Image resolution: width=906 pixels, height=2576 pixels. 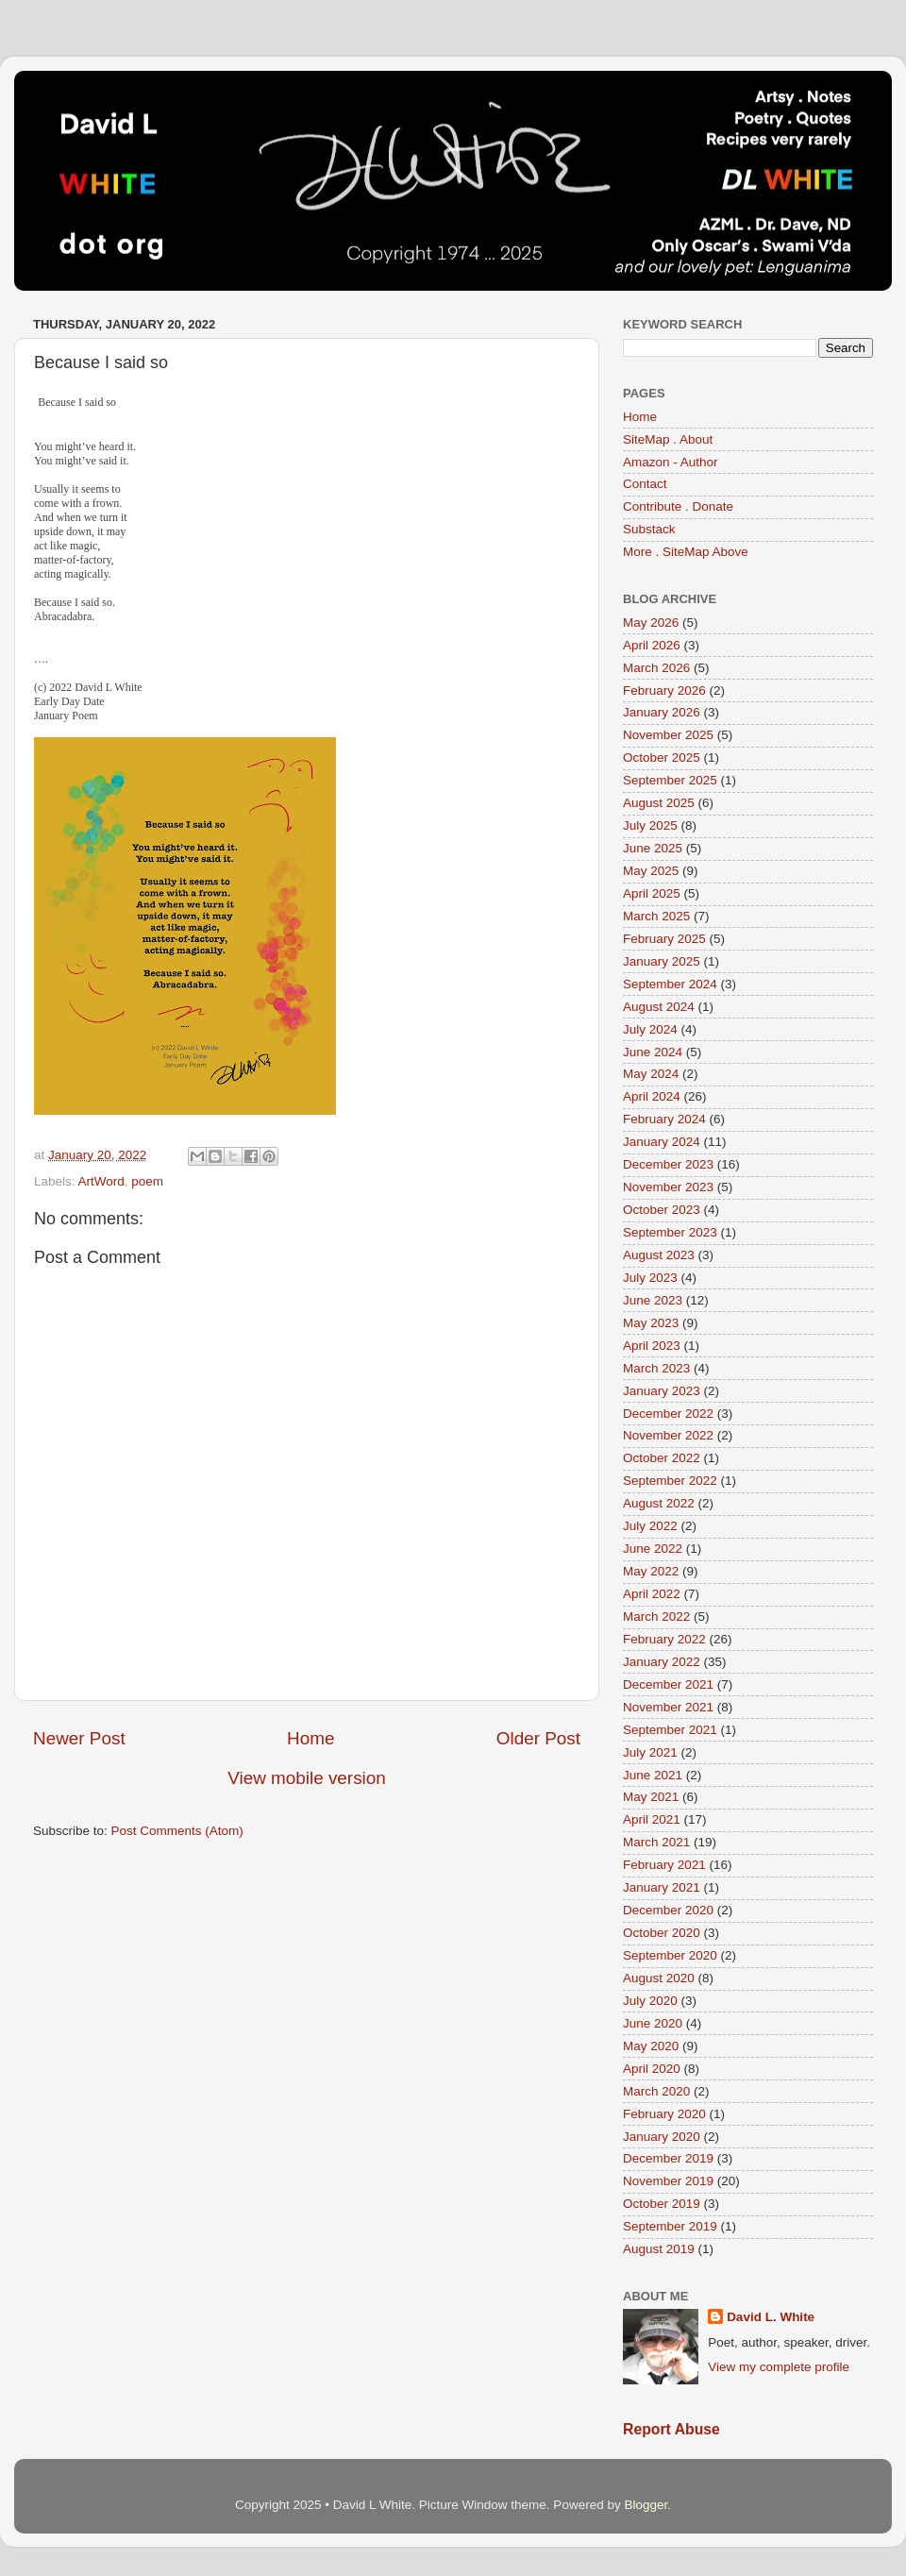 I want to click on June 2021, so click(x=652, y=1775).